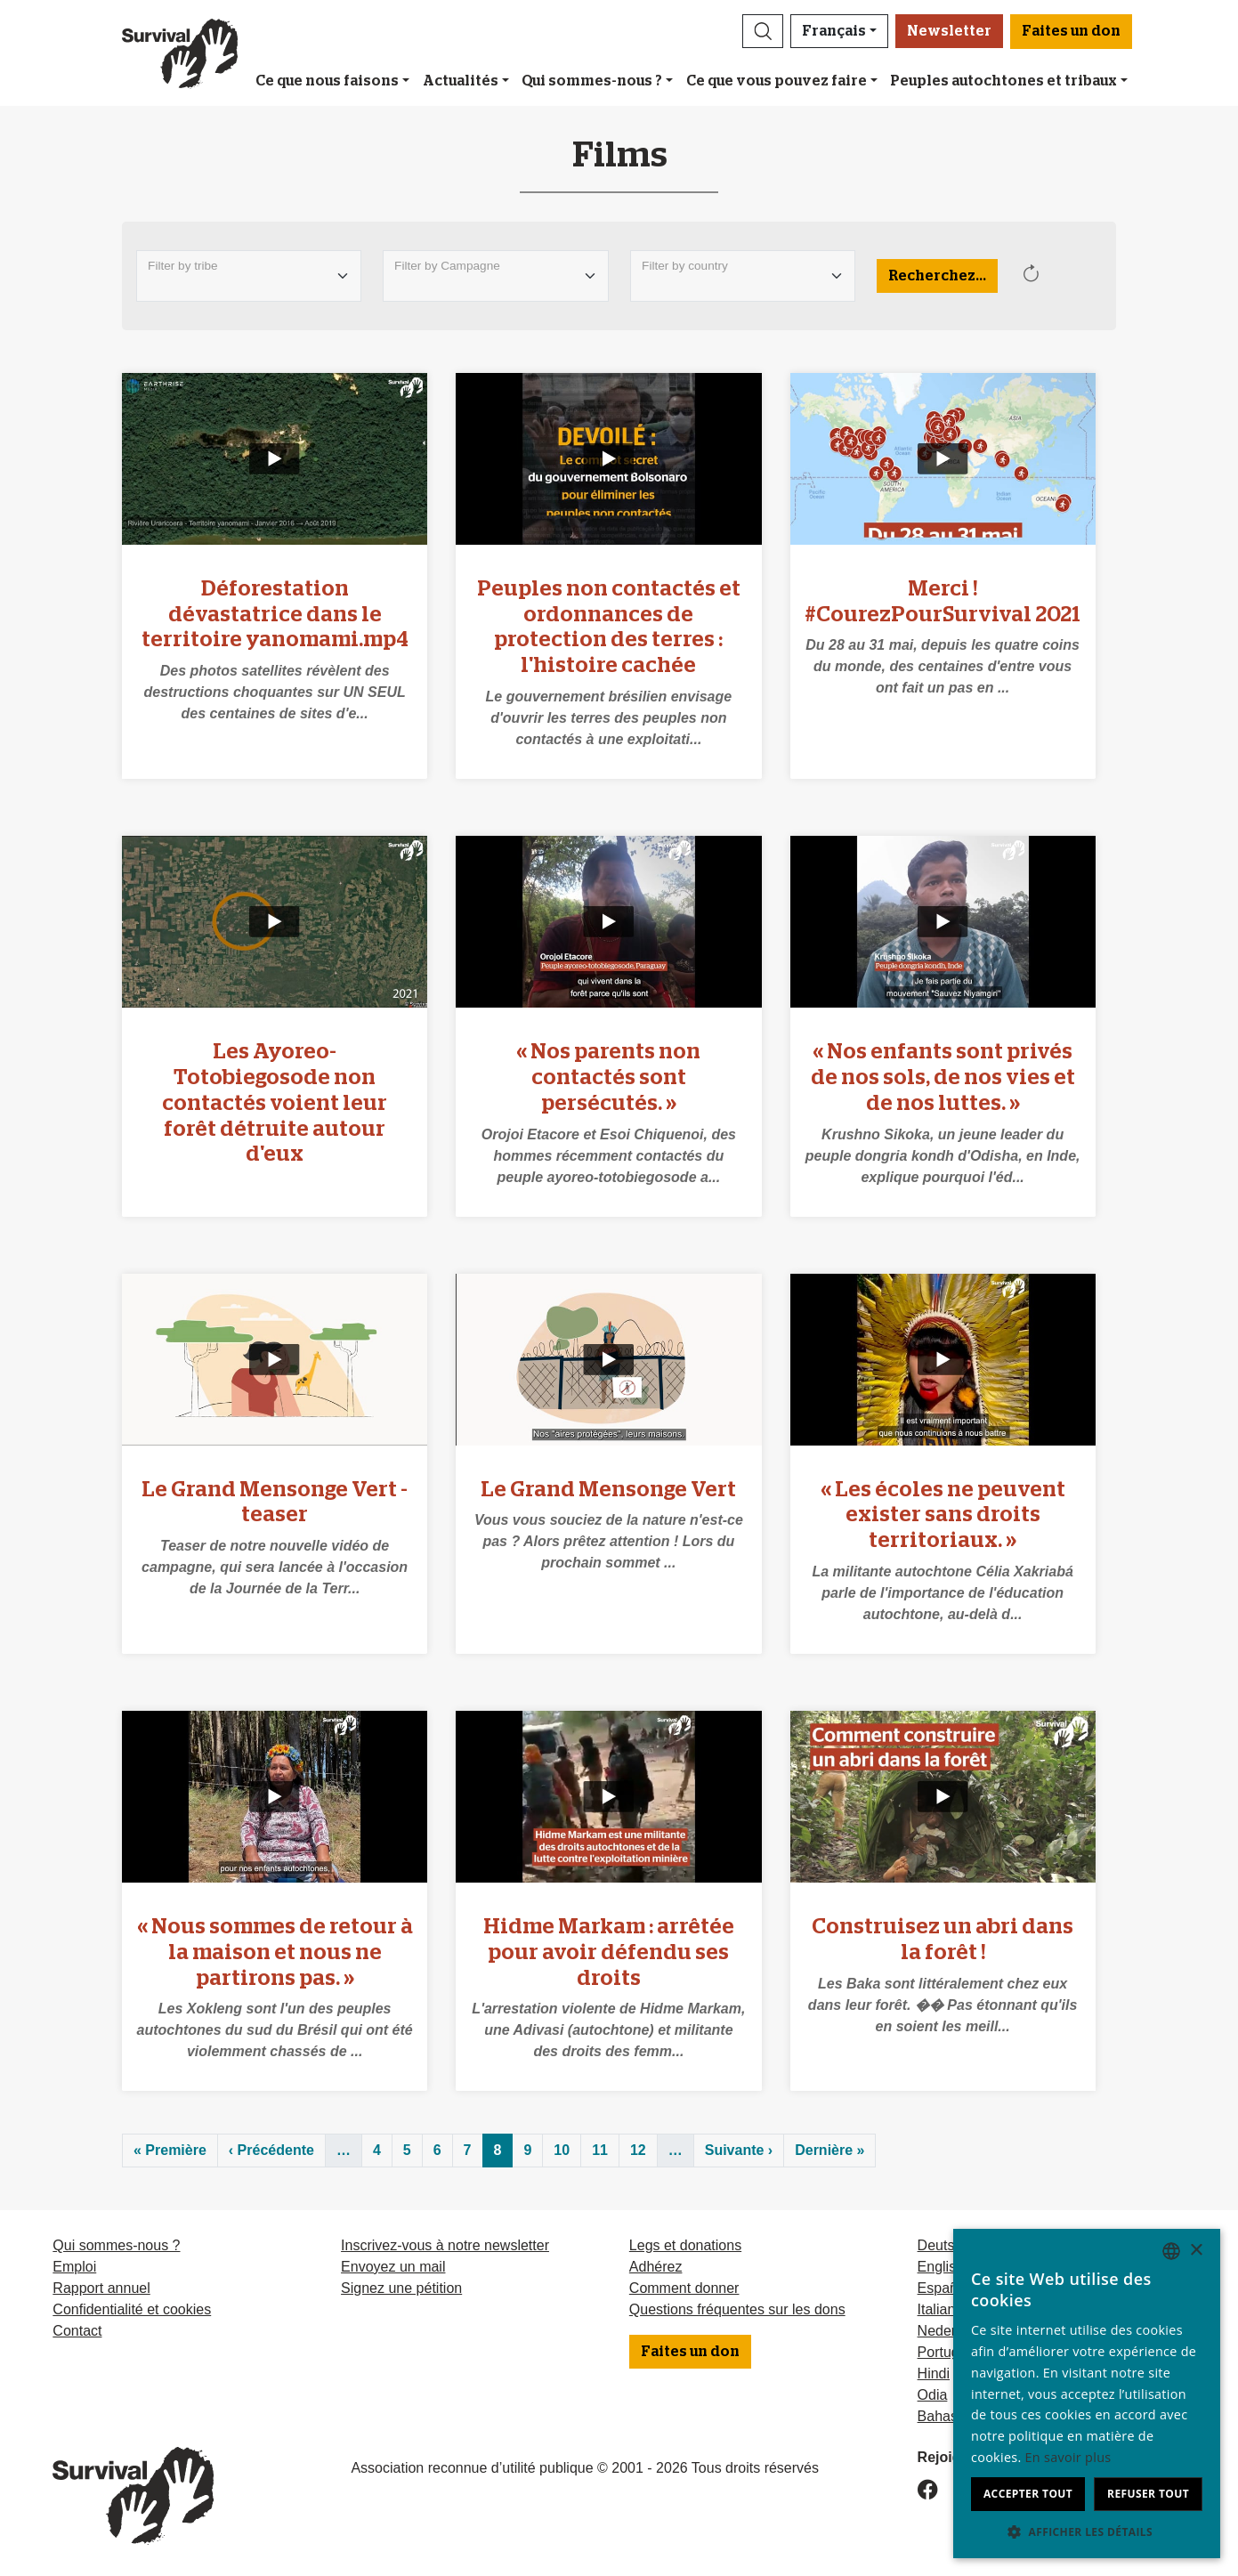 The height and width of the screenshot is (2576, 1238). I want to click on 12, so click(638, 2150).